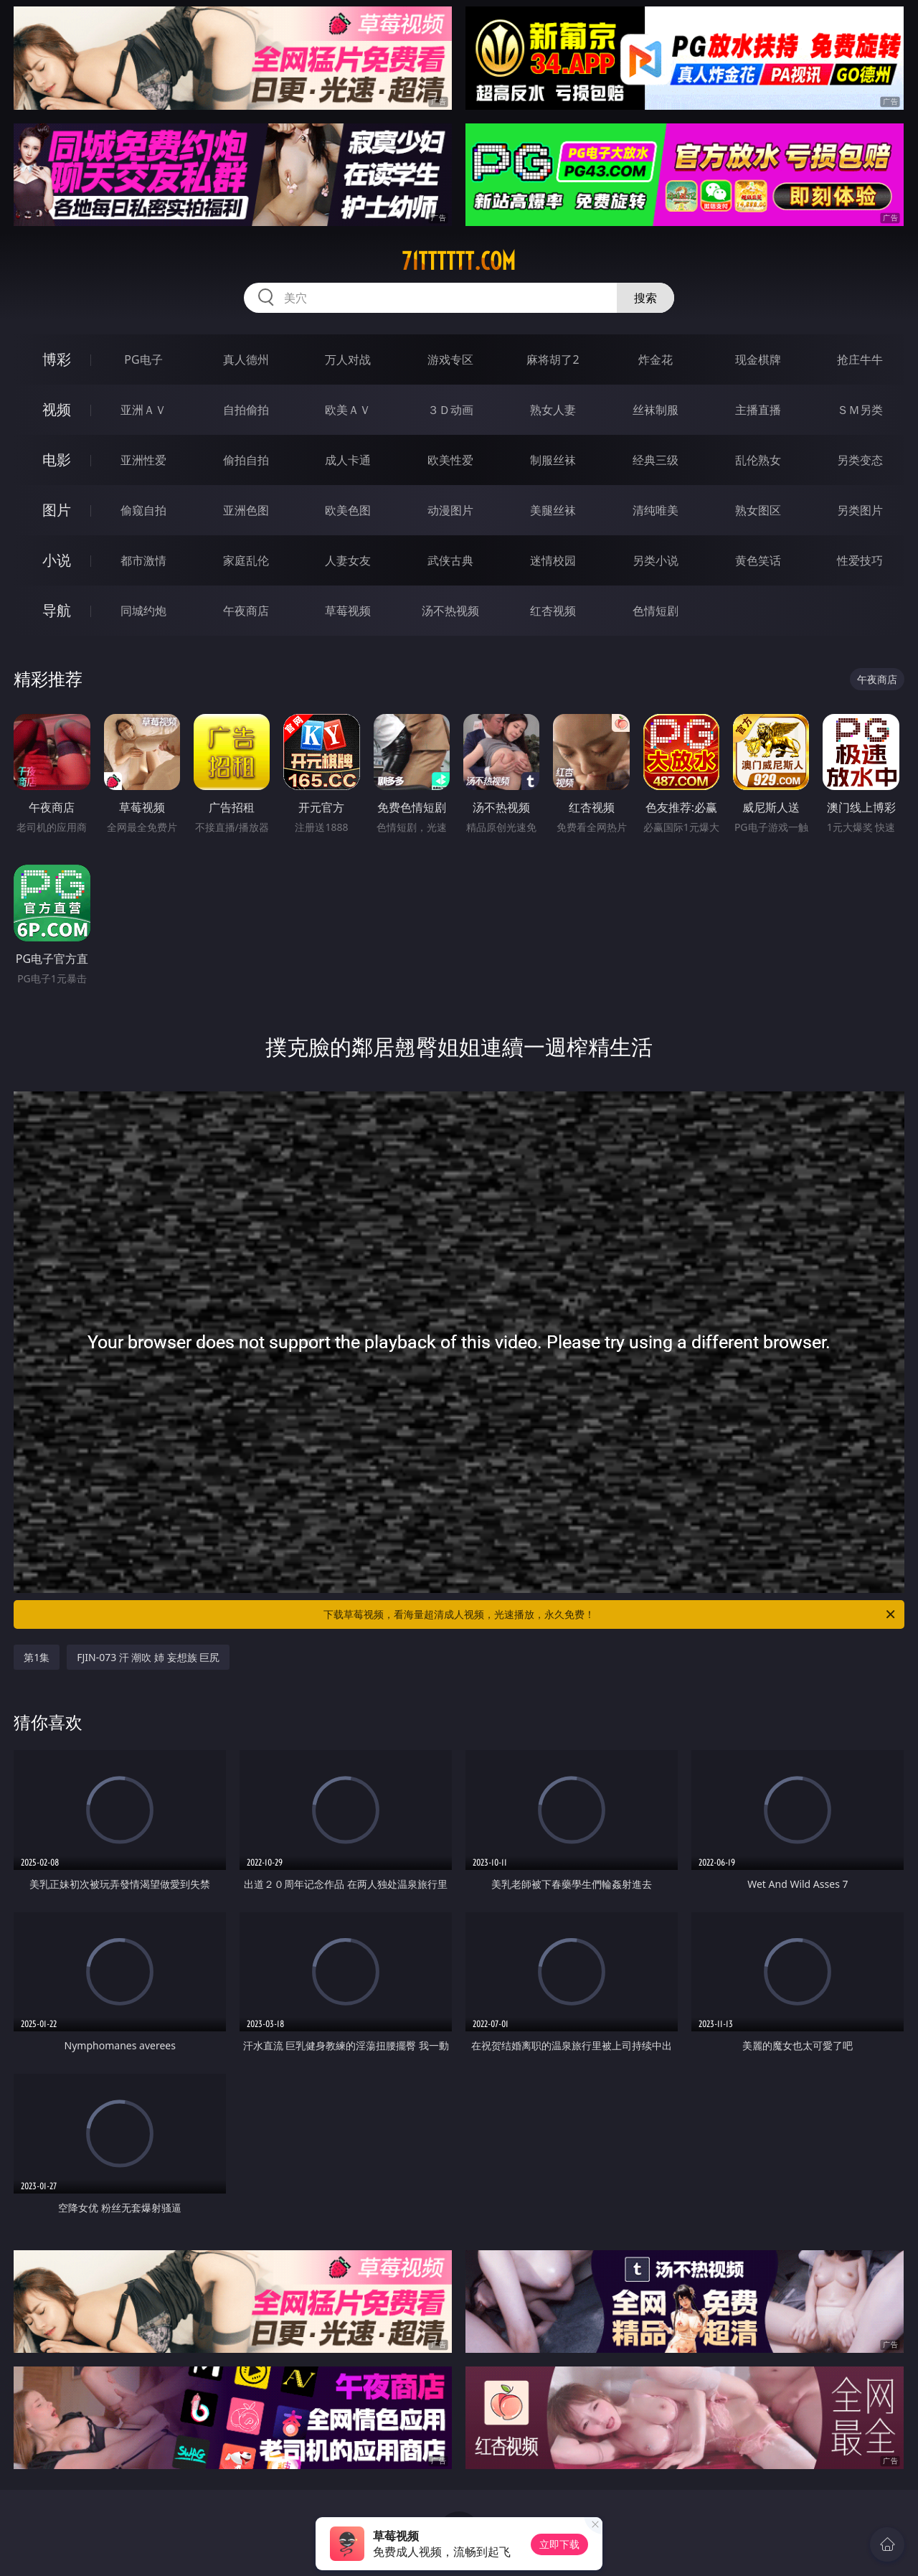  Describe the element at coordinates (559, 2544) in the screenshot. I see `立即下载` at that location.